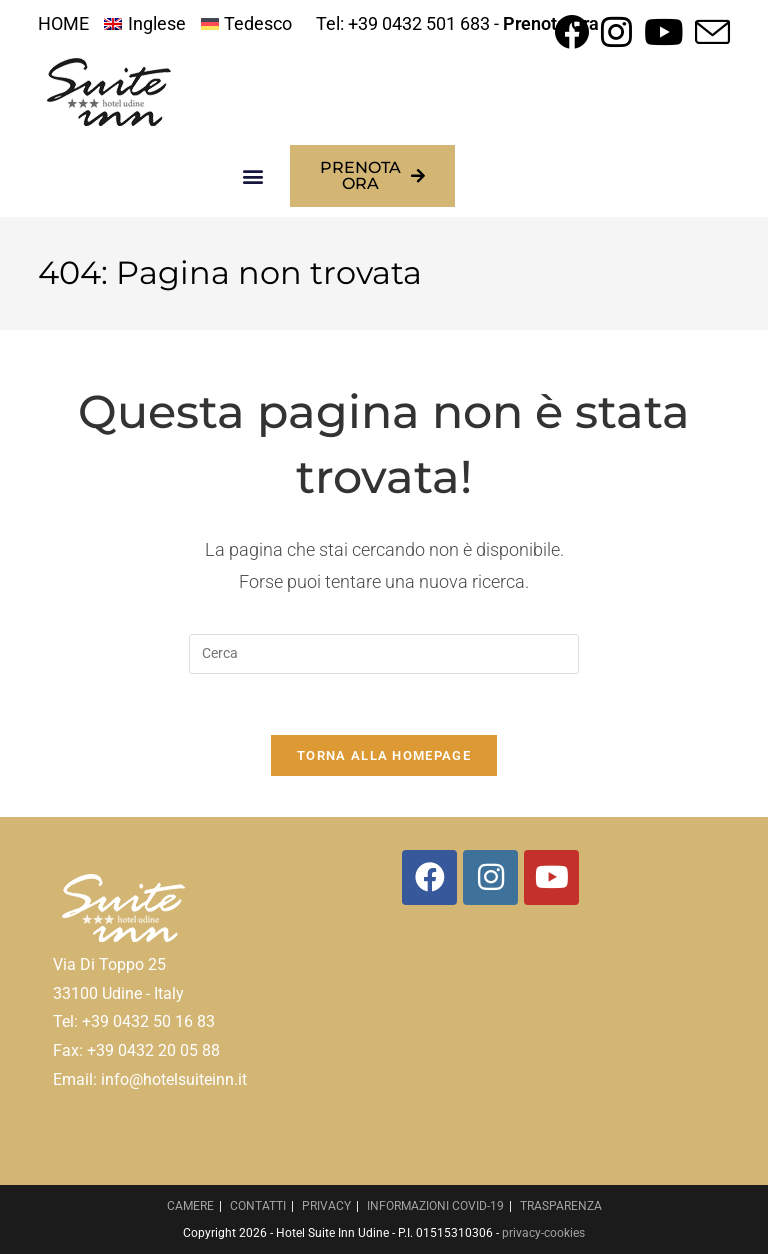  What do you see at coordinates (551, 877) in the screenshot?
I see `[Youtube]` at bounding box center [551, 877].